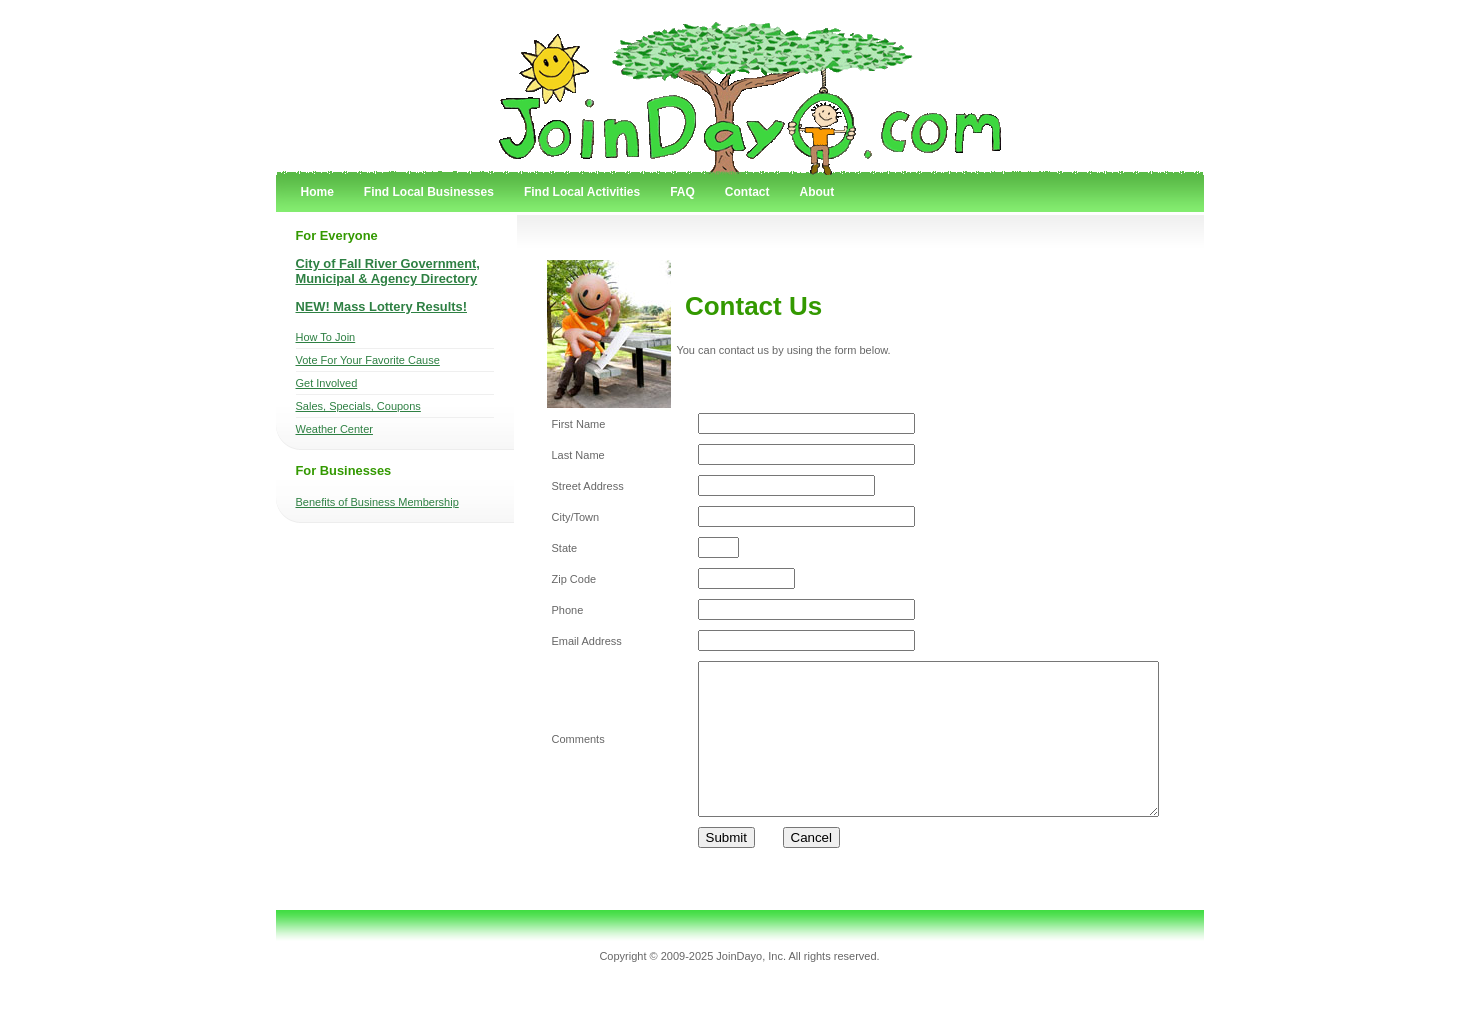 Image resolution: width=1479 pixels, height=1012 pixels. I want to click on Vote For Your Favorite Cause, so click(368, 360).